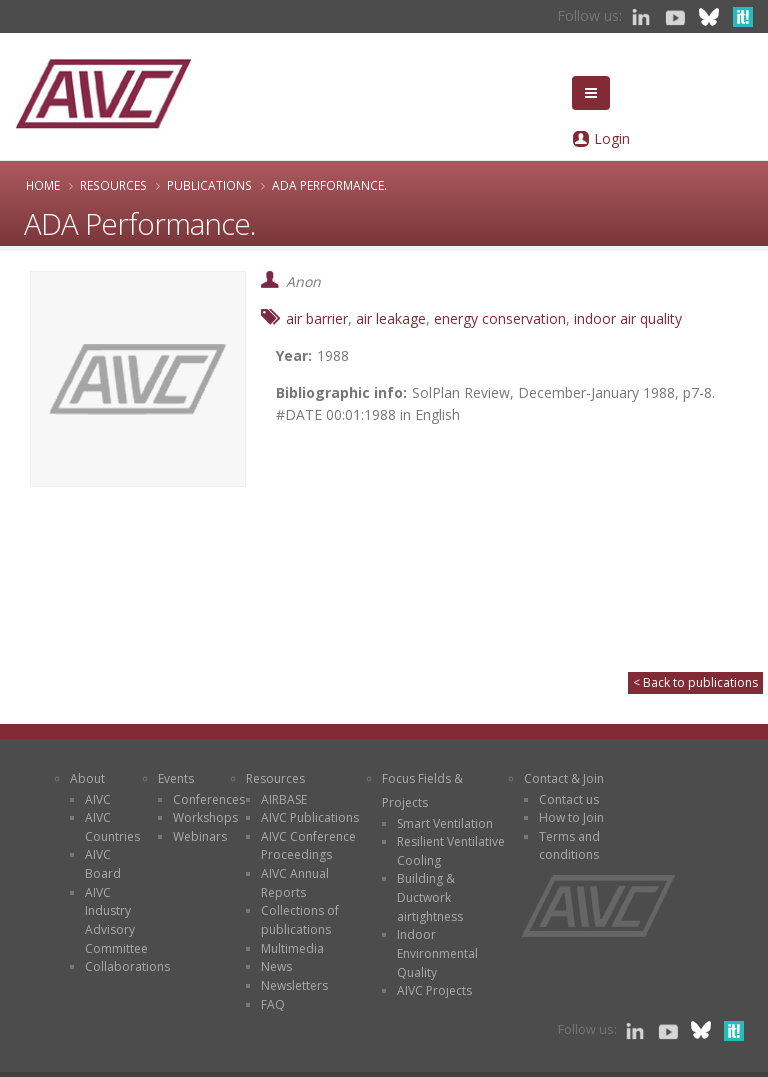 The height and width of the screenshot is (1077, 768). I want to click on Collections of publications, so click(300, 920).